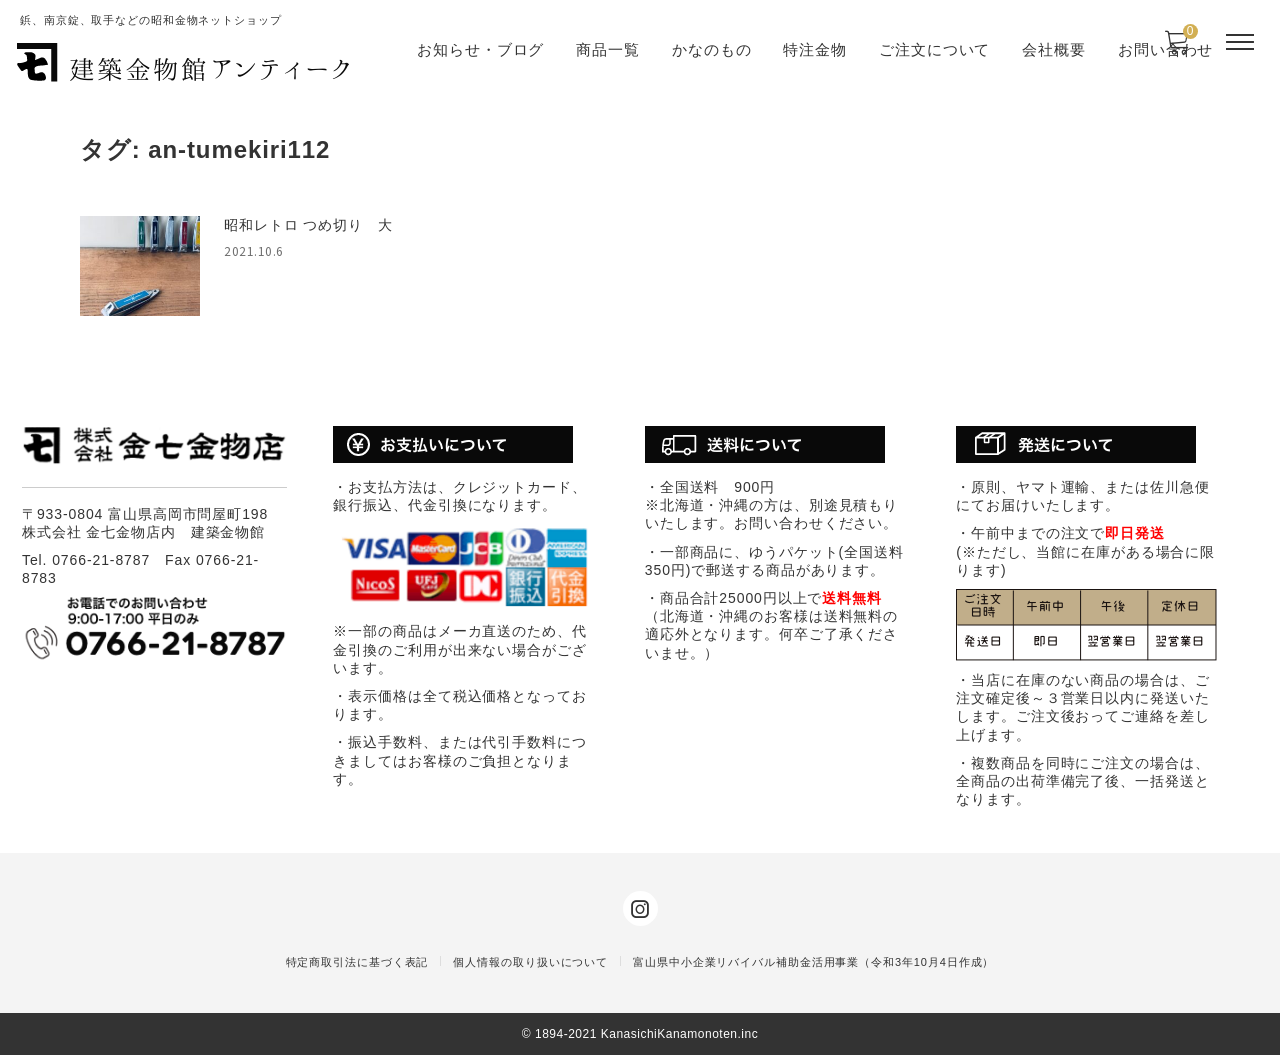  I want to click on 富山県中小企業リバイバル補助金活用事業（令和3年10月4日作成）, so click(813, 962).